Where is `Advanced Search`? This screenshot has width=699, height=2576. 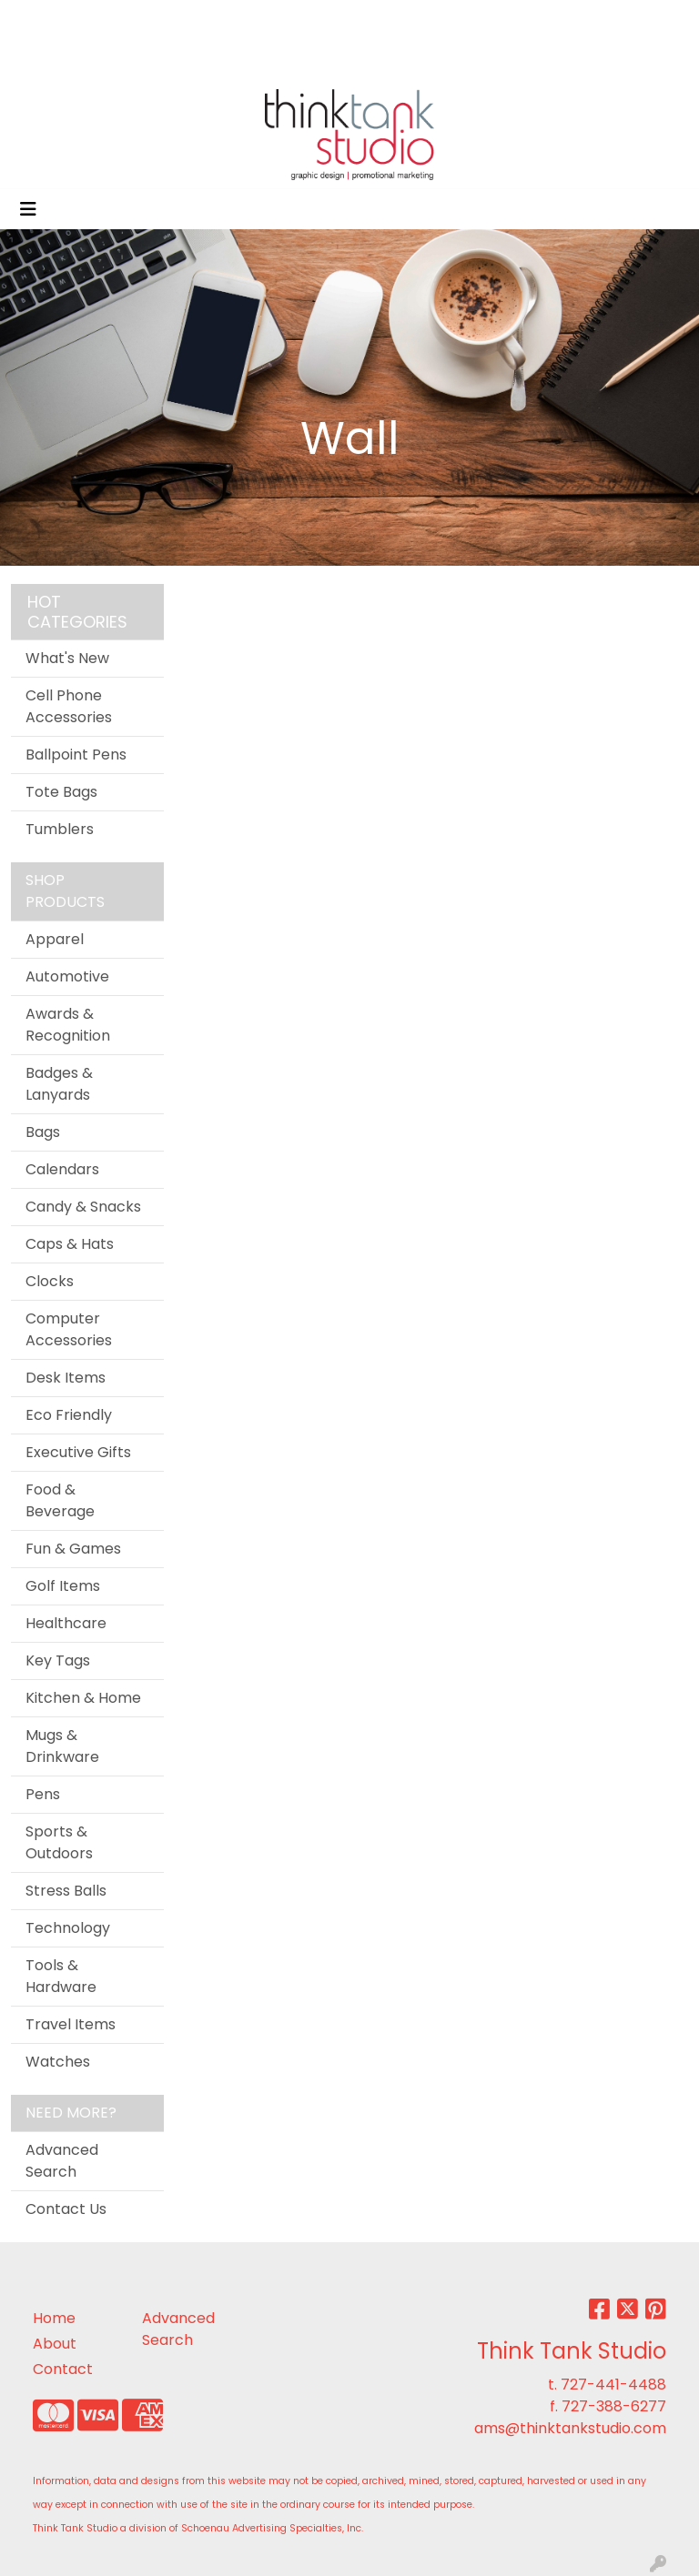
Advanced Search is located at coordinates (61, 2160).